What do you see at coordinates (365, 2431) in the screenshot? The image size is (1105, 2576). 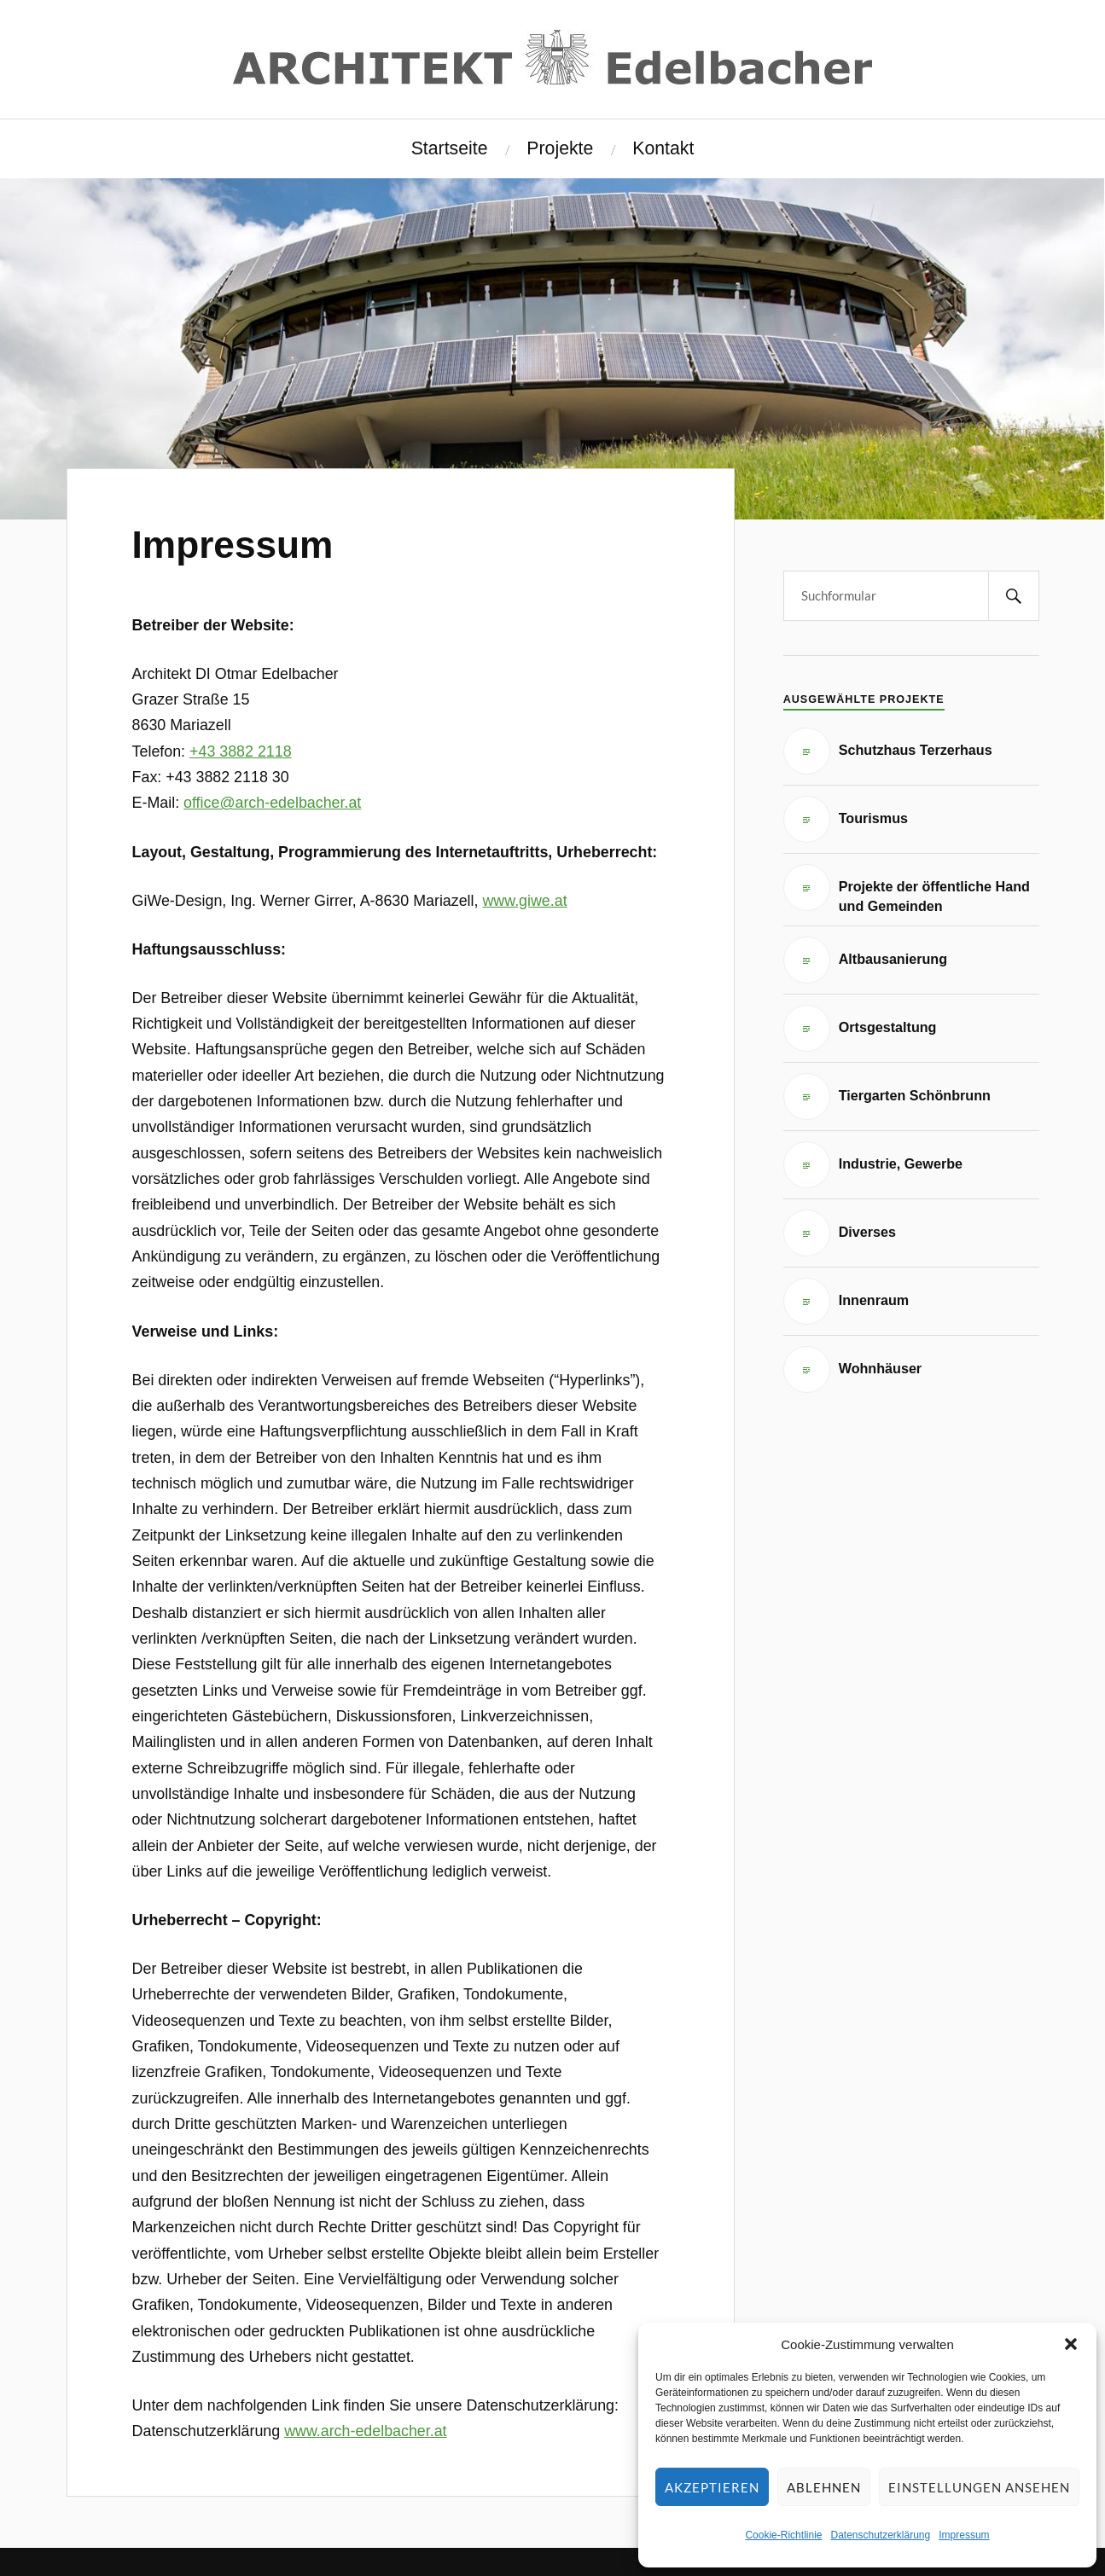 I see `www.arch-edelbacher.at` at bounding box center [365, 2431].